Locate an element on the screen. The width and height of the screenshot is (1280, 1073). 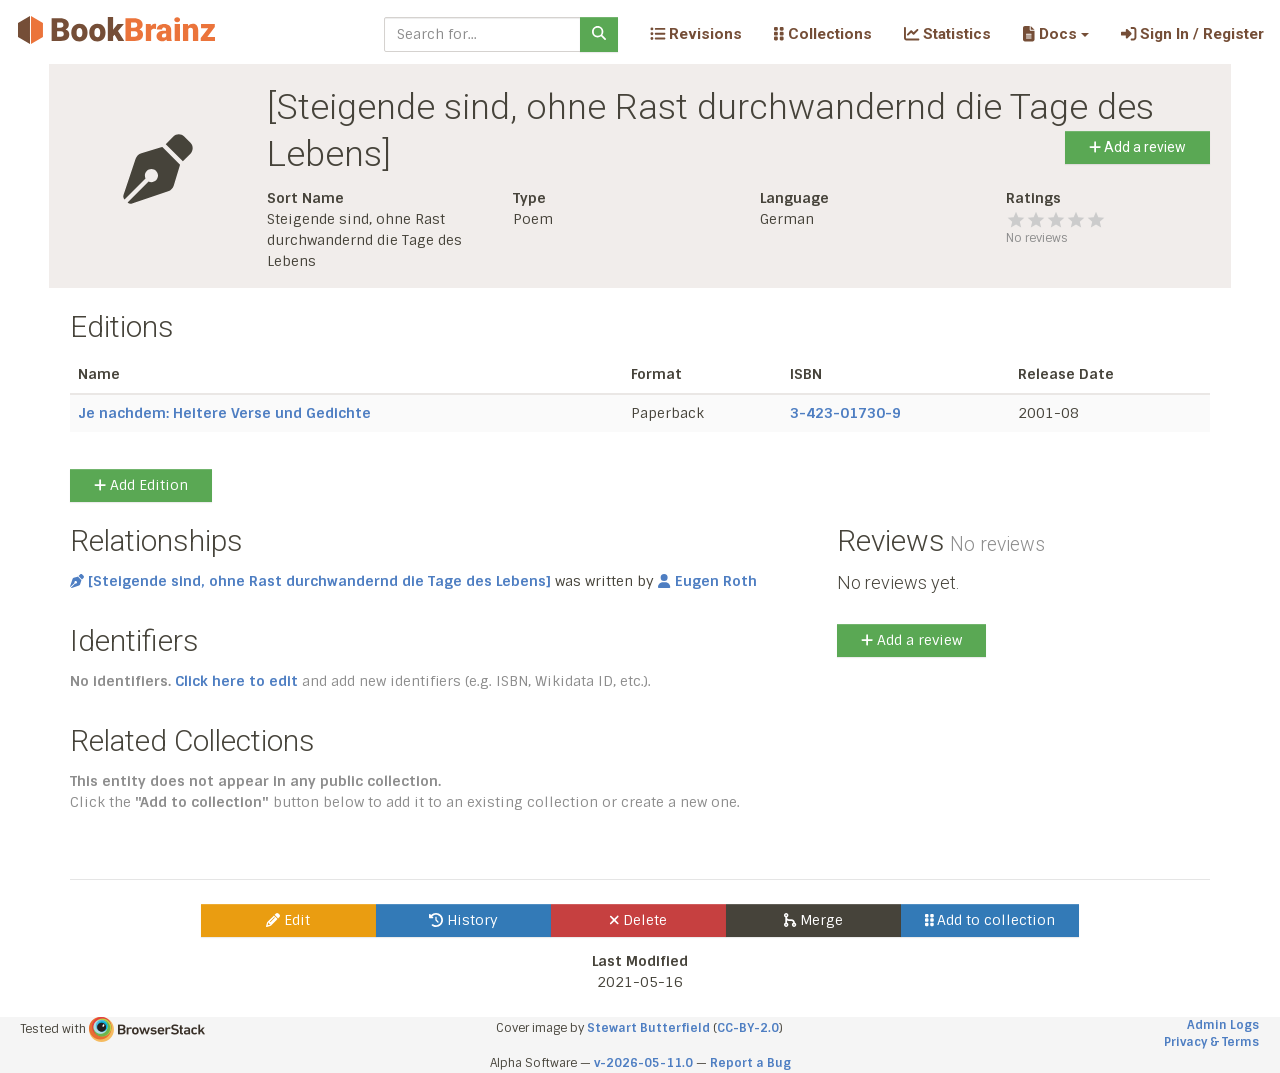
Revisions is located at coordinates (696, 34).